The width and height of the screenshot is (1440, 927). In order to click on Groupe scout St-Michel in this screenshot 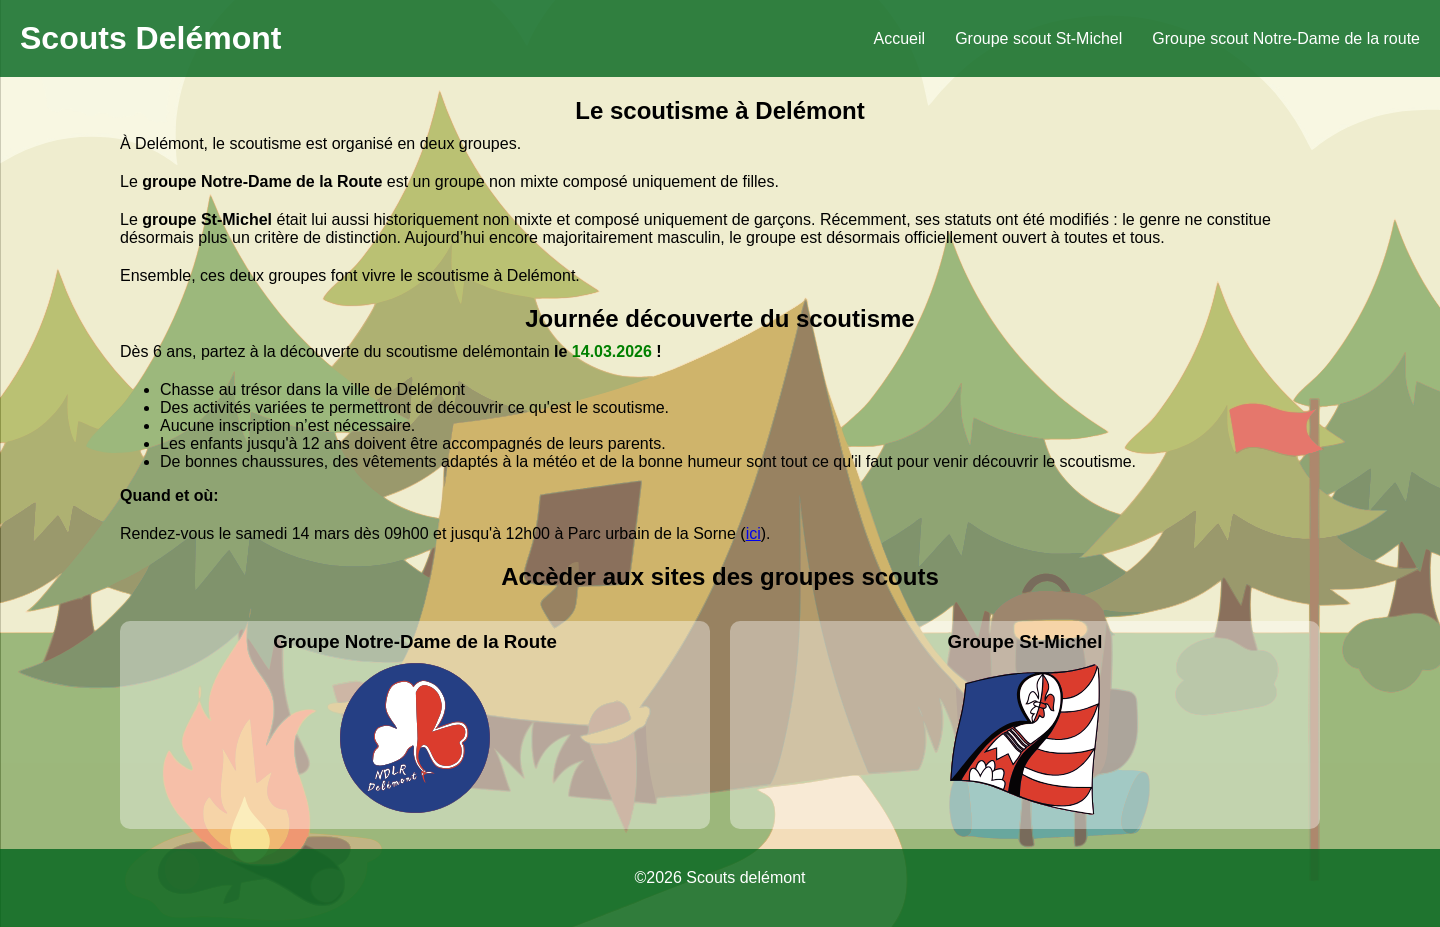, I will do `click(1038, 38)`.